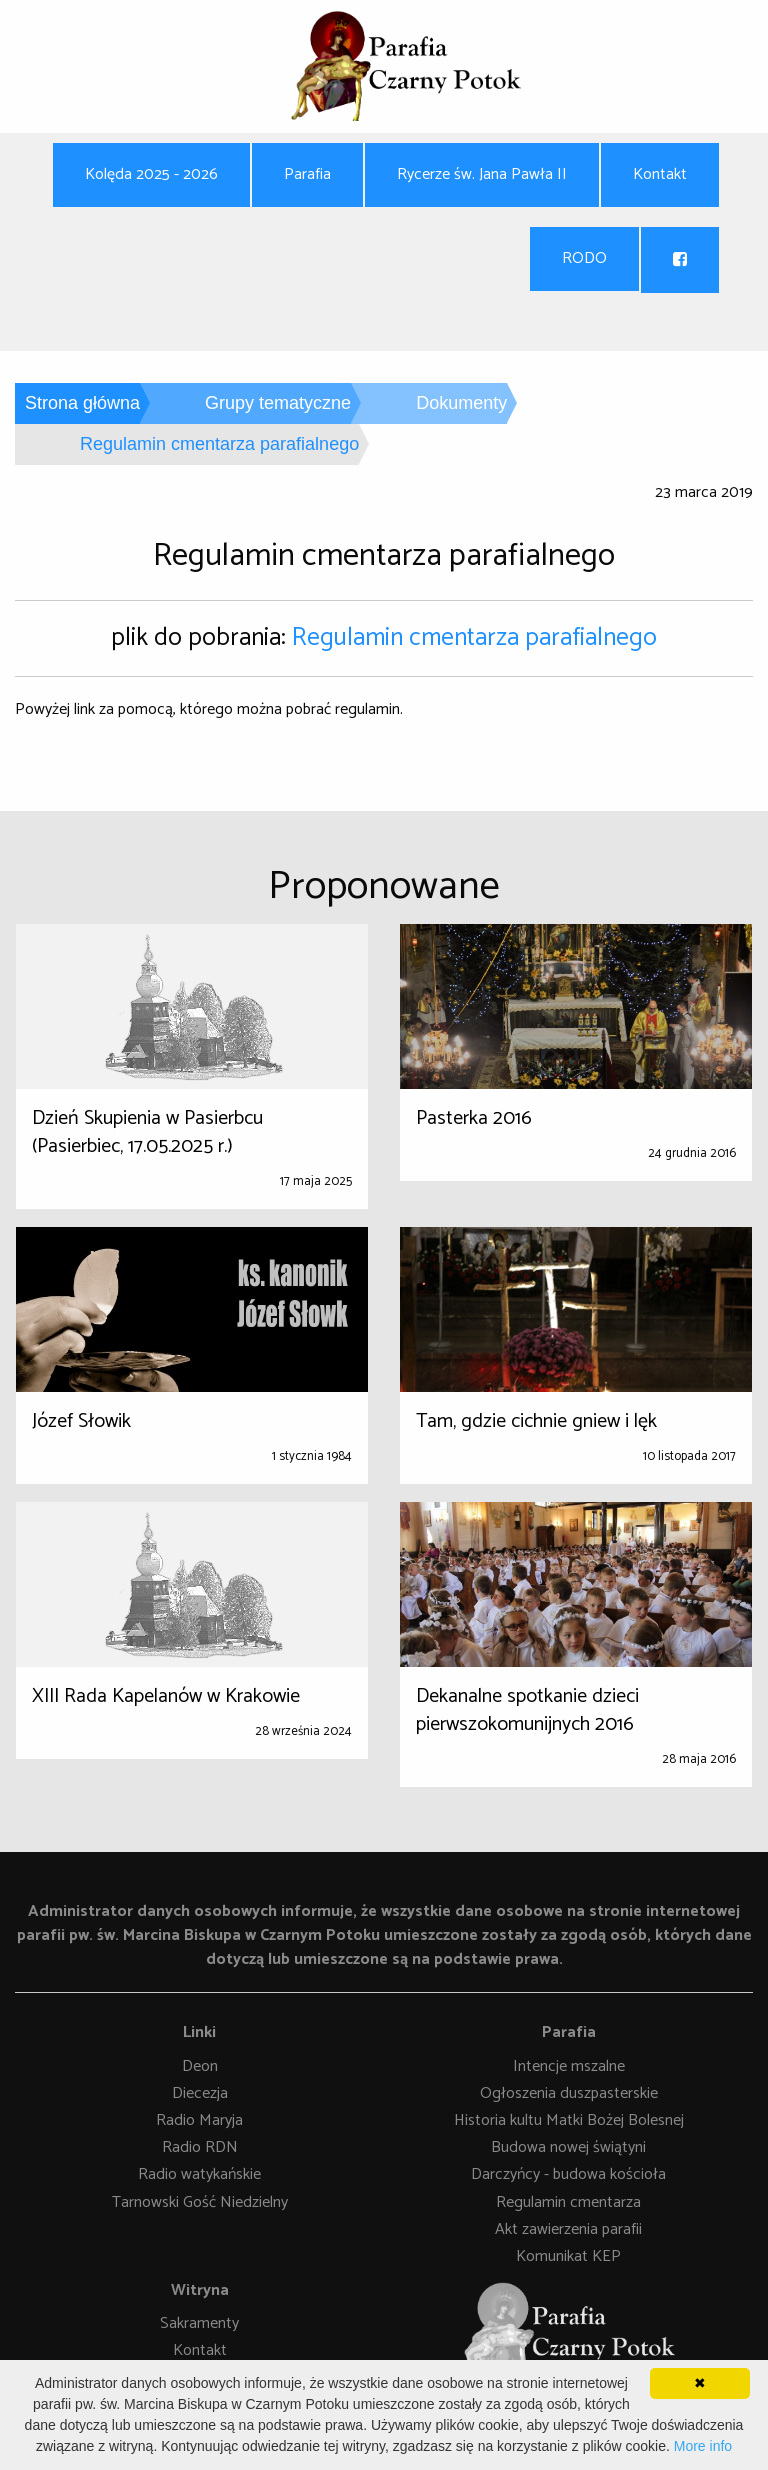 The image size is (768, 2470). What do you see at coordinates (568, 2229) in the screenshot?
I see `Akt zawierzenia parafii` at bounding box center [568, 2229].